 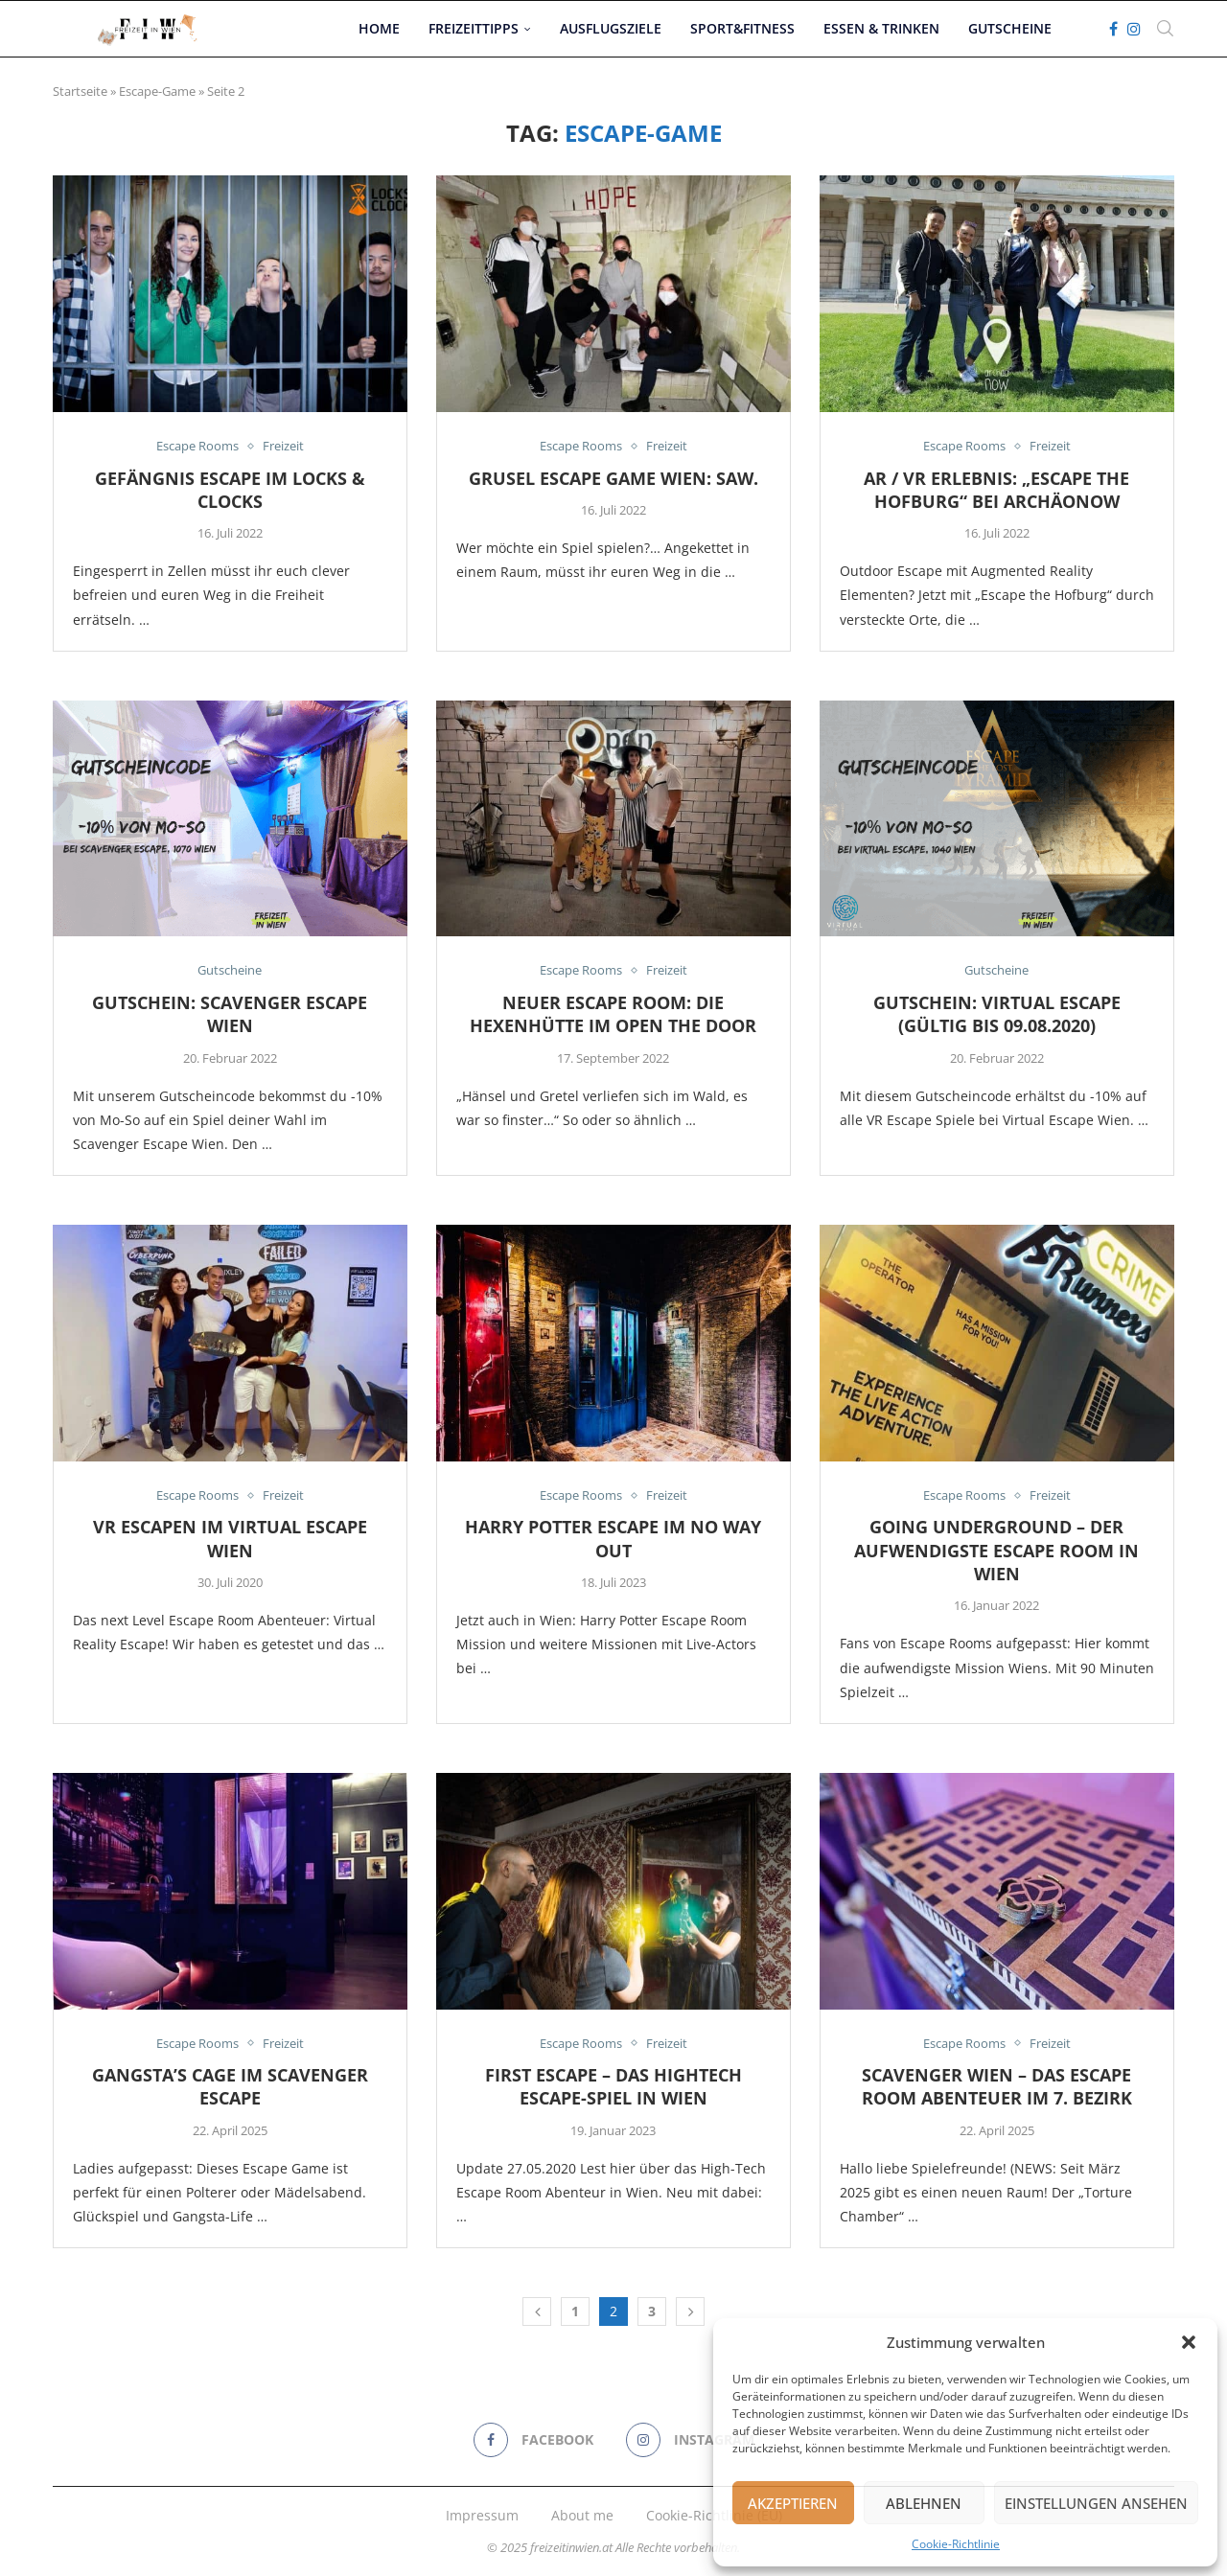 What do you see at coordinates (881, 28) in the screenshot?
I see `Essen & Trinken` at bounding box center [881, 28].